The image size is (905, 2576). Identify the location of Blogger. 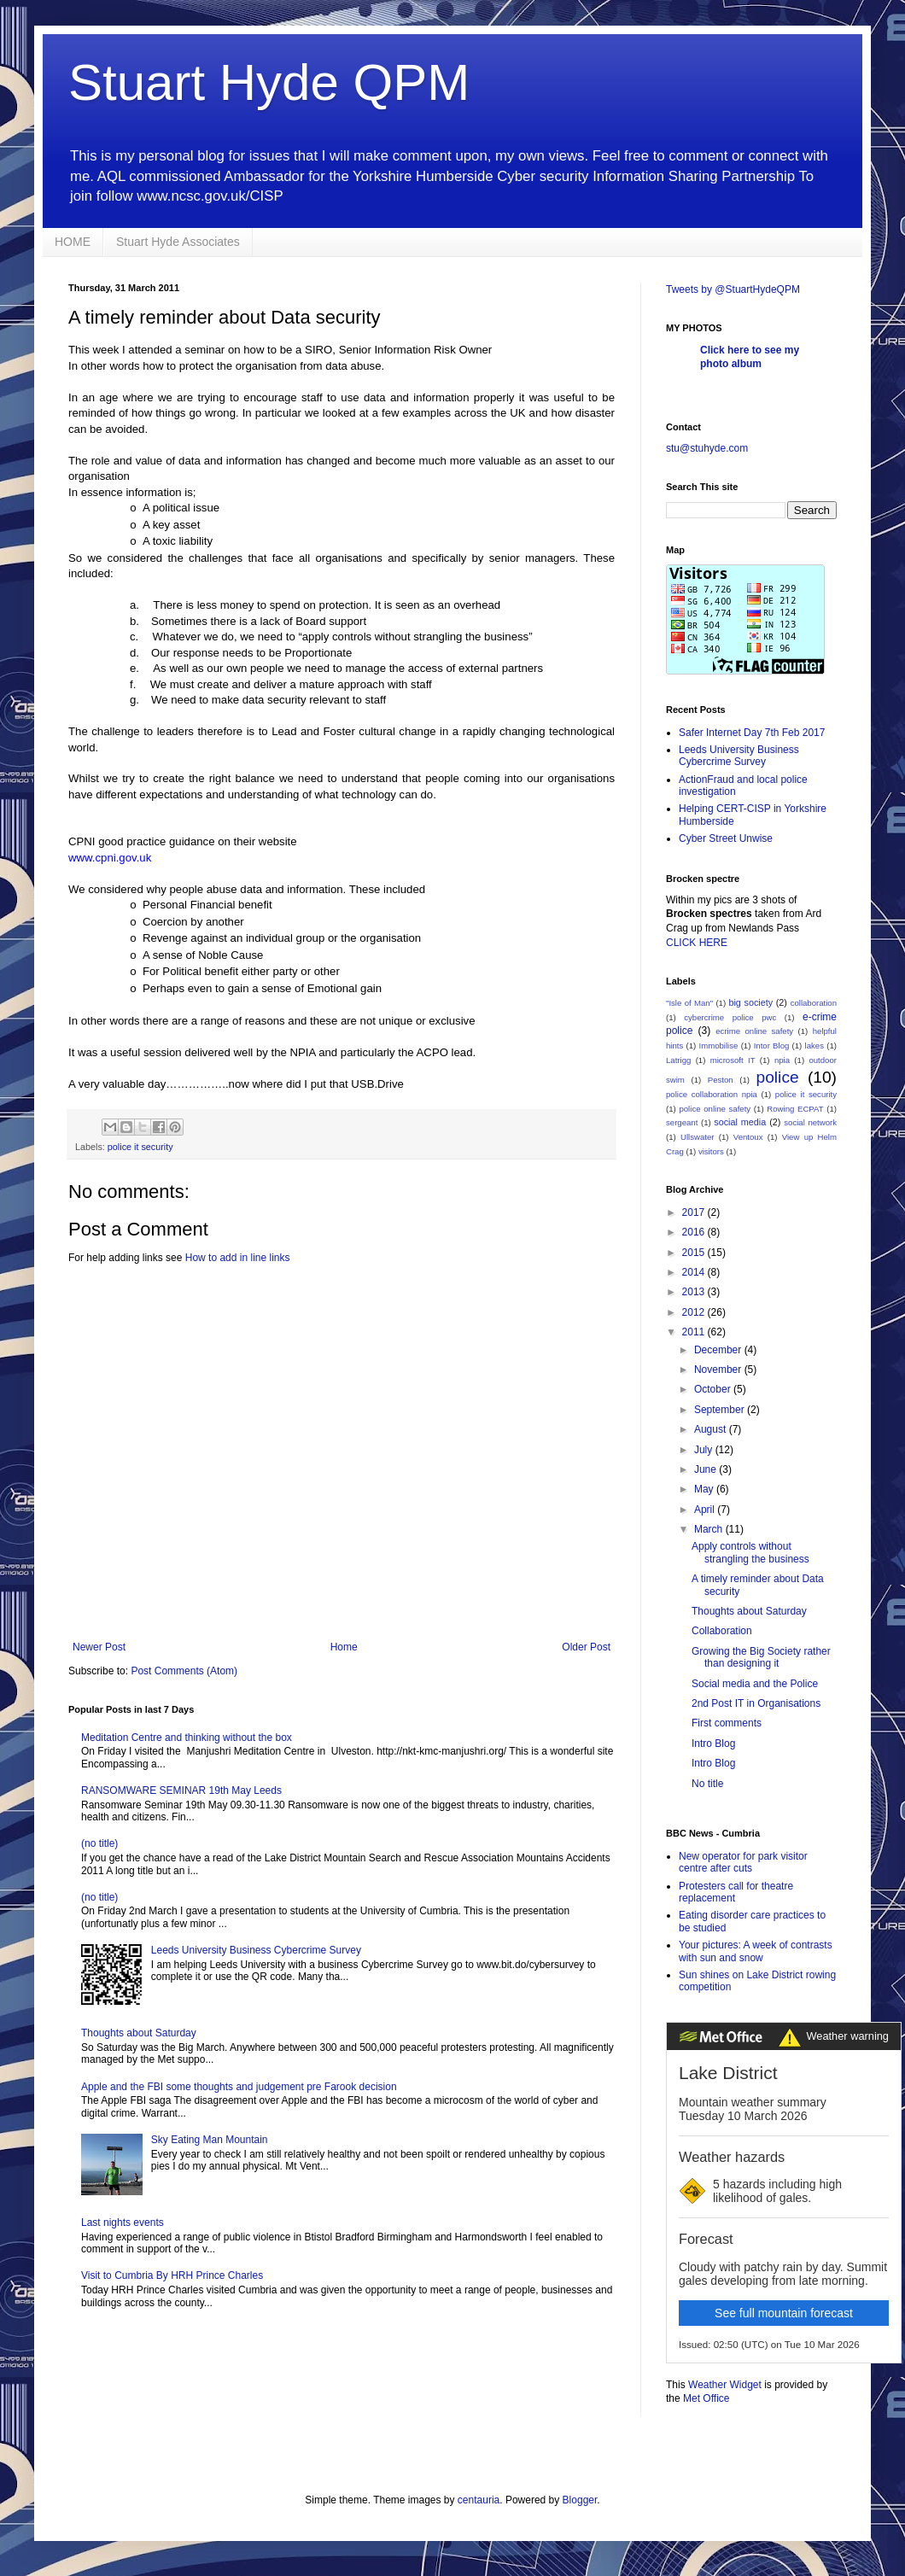
(580, 2500).